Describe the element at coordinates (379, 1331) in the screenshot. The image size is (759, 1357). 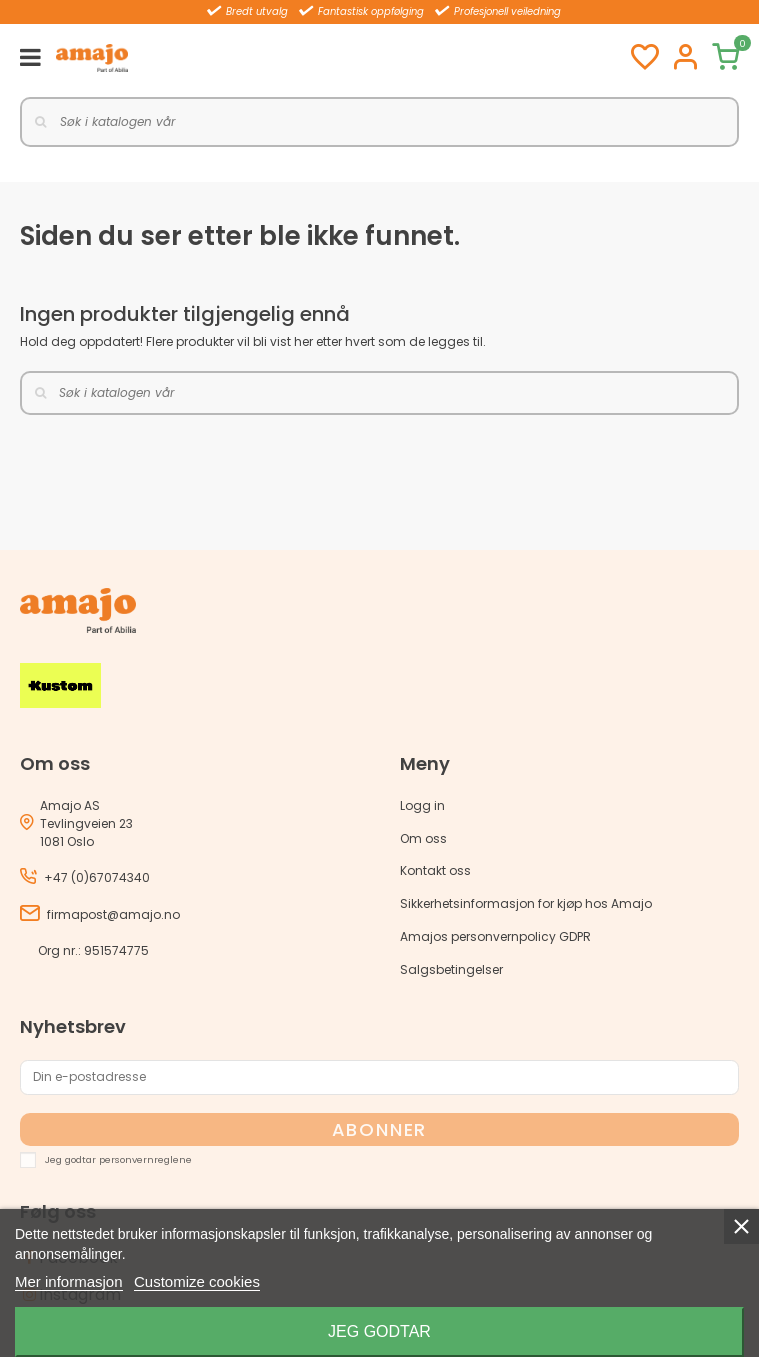
I see `Jeg godtar` at that location.